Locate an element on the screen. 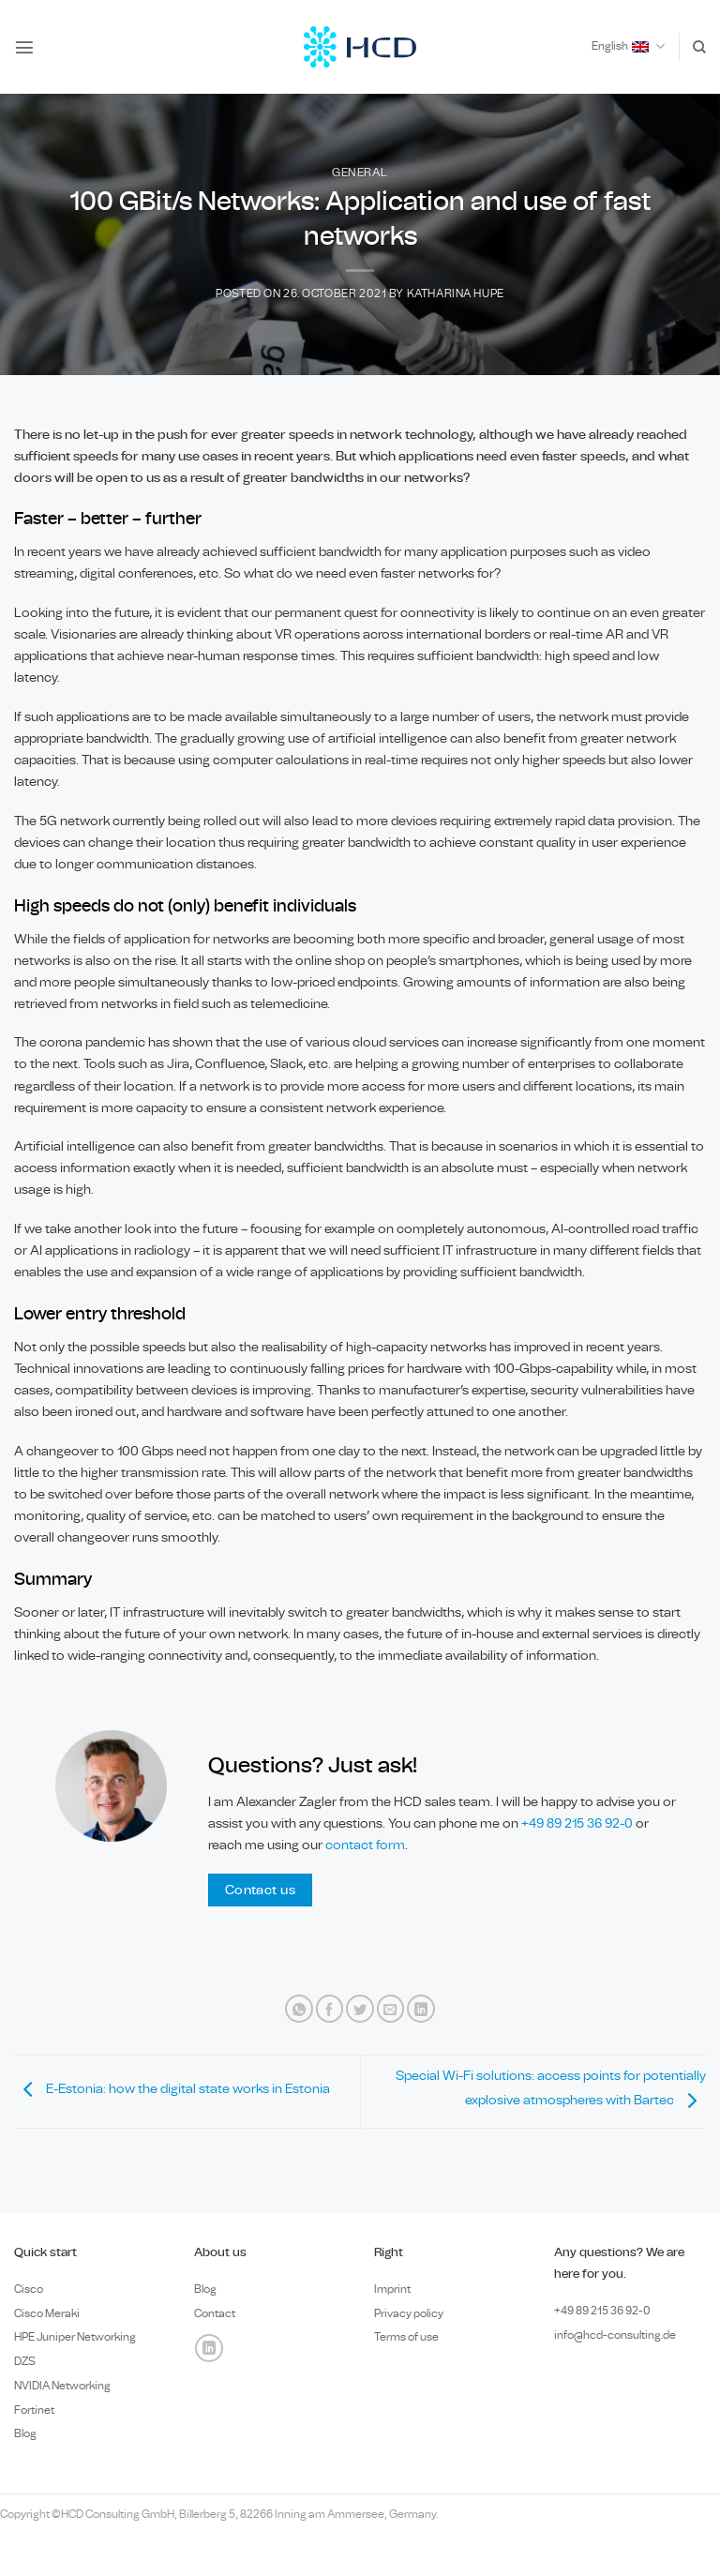 This screenshot has height=2576, width=720. Privacy policy is located at coordinates (408, 2313).